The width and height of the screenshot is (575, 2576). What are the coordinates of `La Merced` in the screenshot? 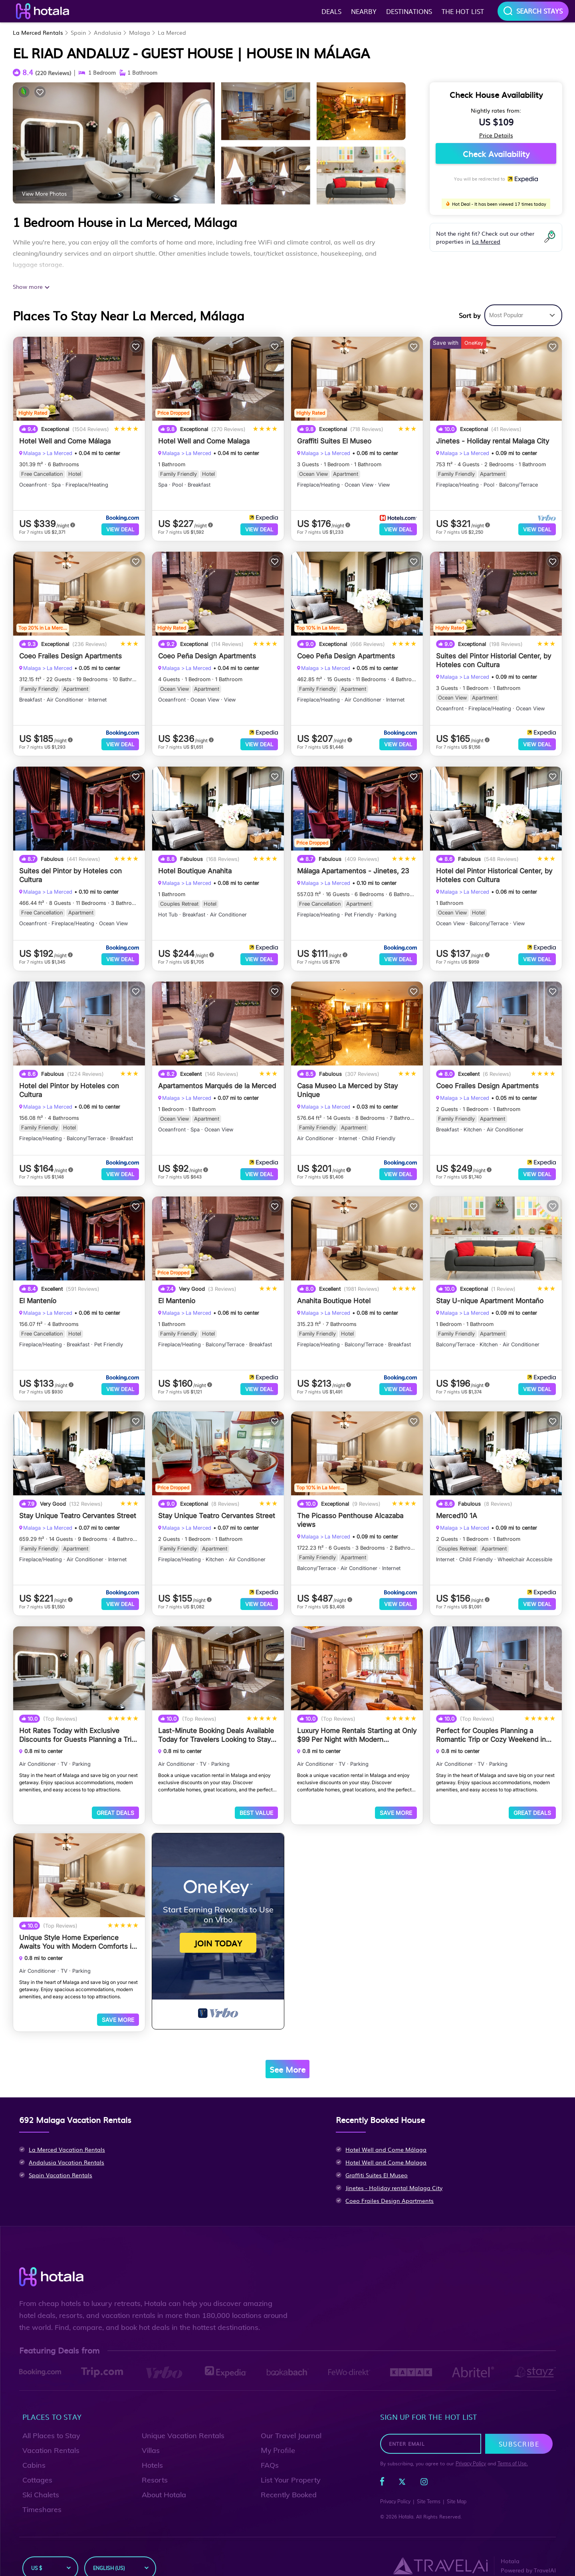 It's located at (172, 32).